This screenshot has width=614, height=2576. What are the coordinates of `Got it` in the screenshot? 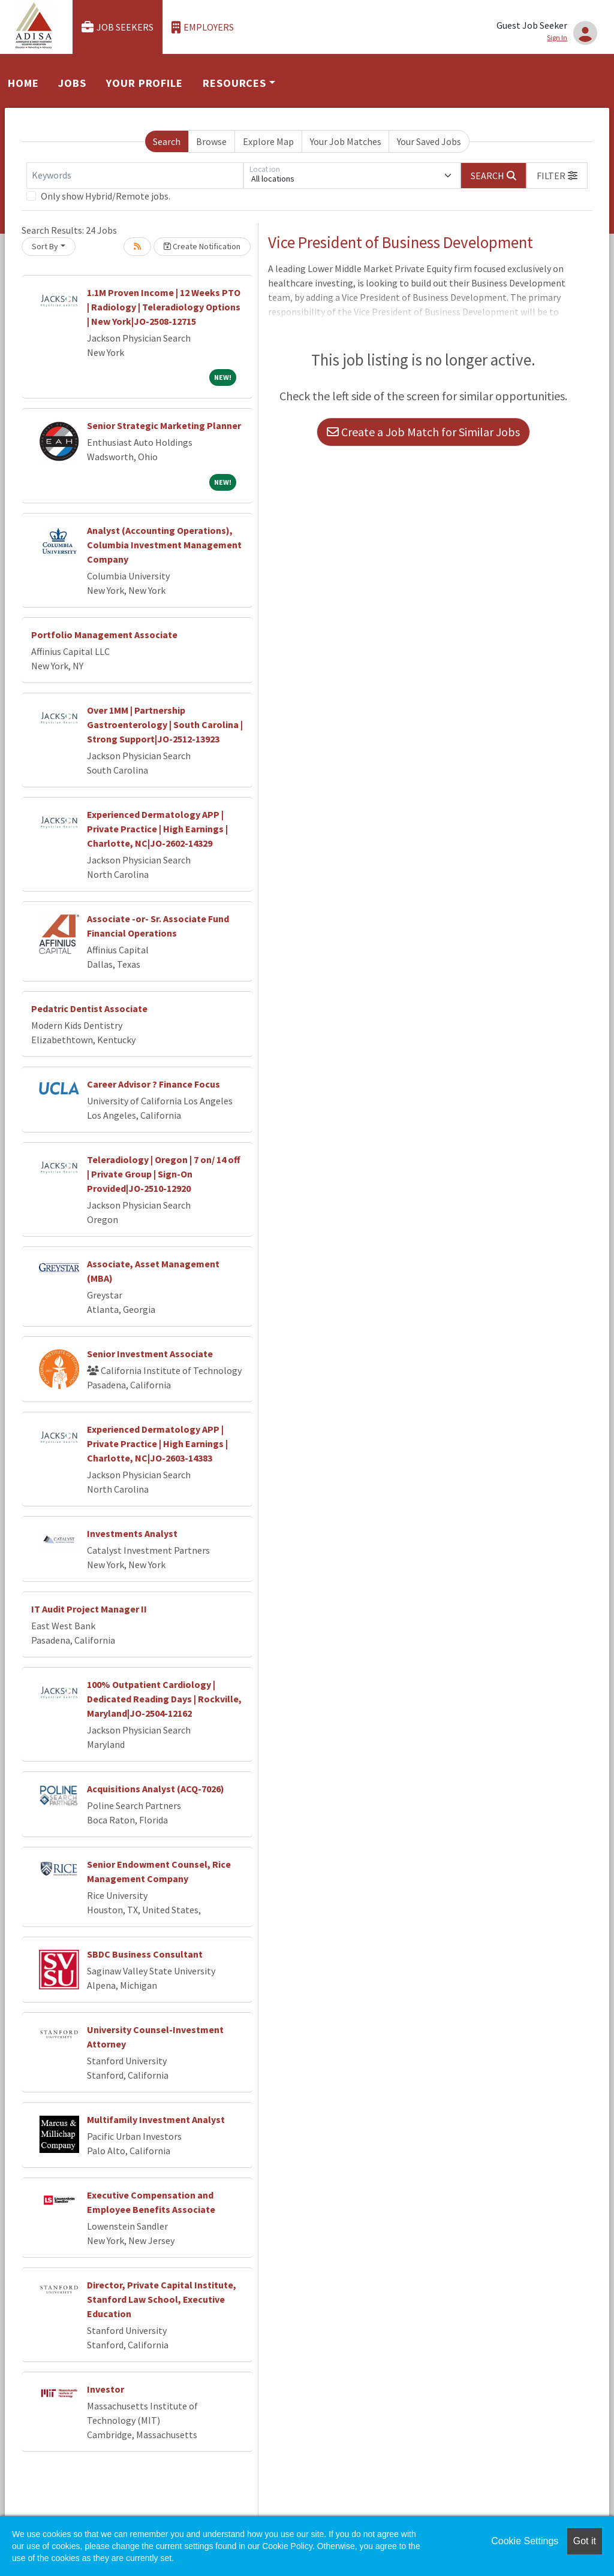 It's located at (584, 2541).